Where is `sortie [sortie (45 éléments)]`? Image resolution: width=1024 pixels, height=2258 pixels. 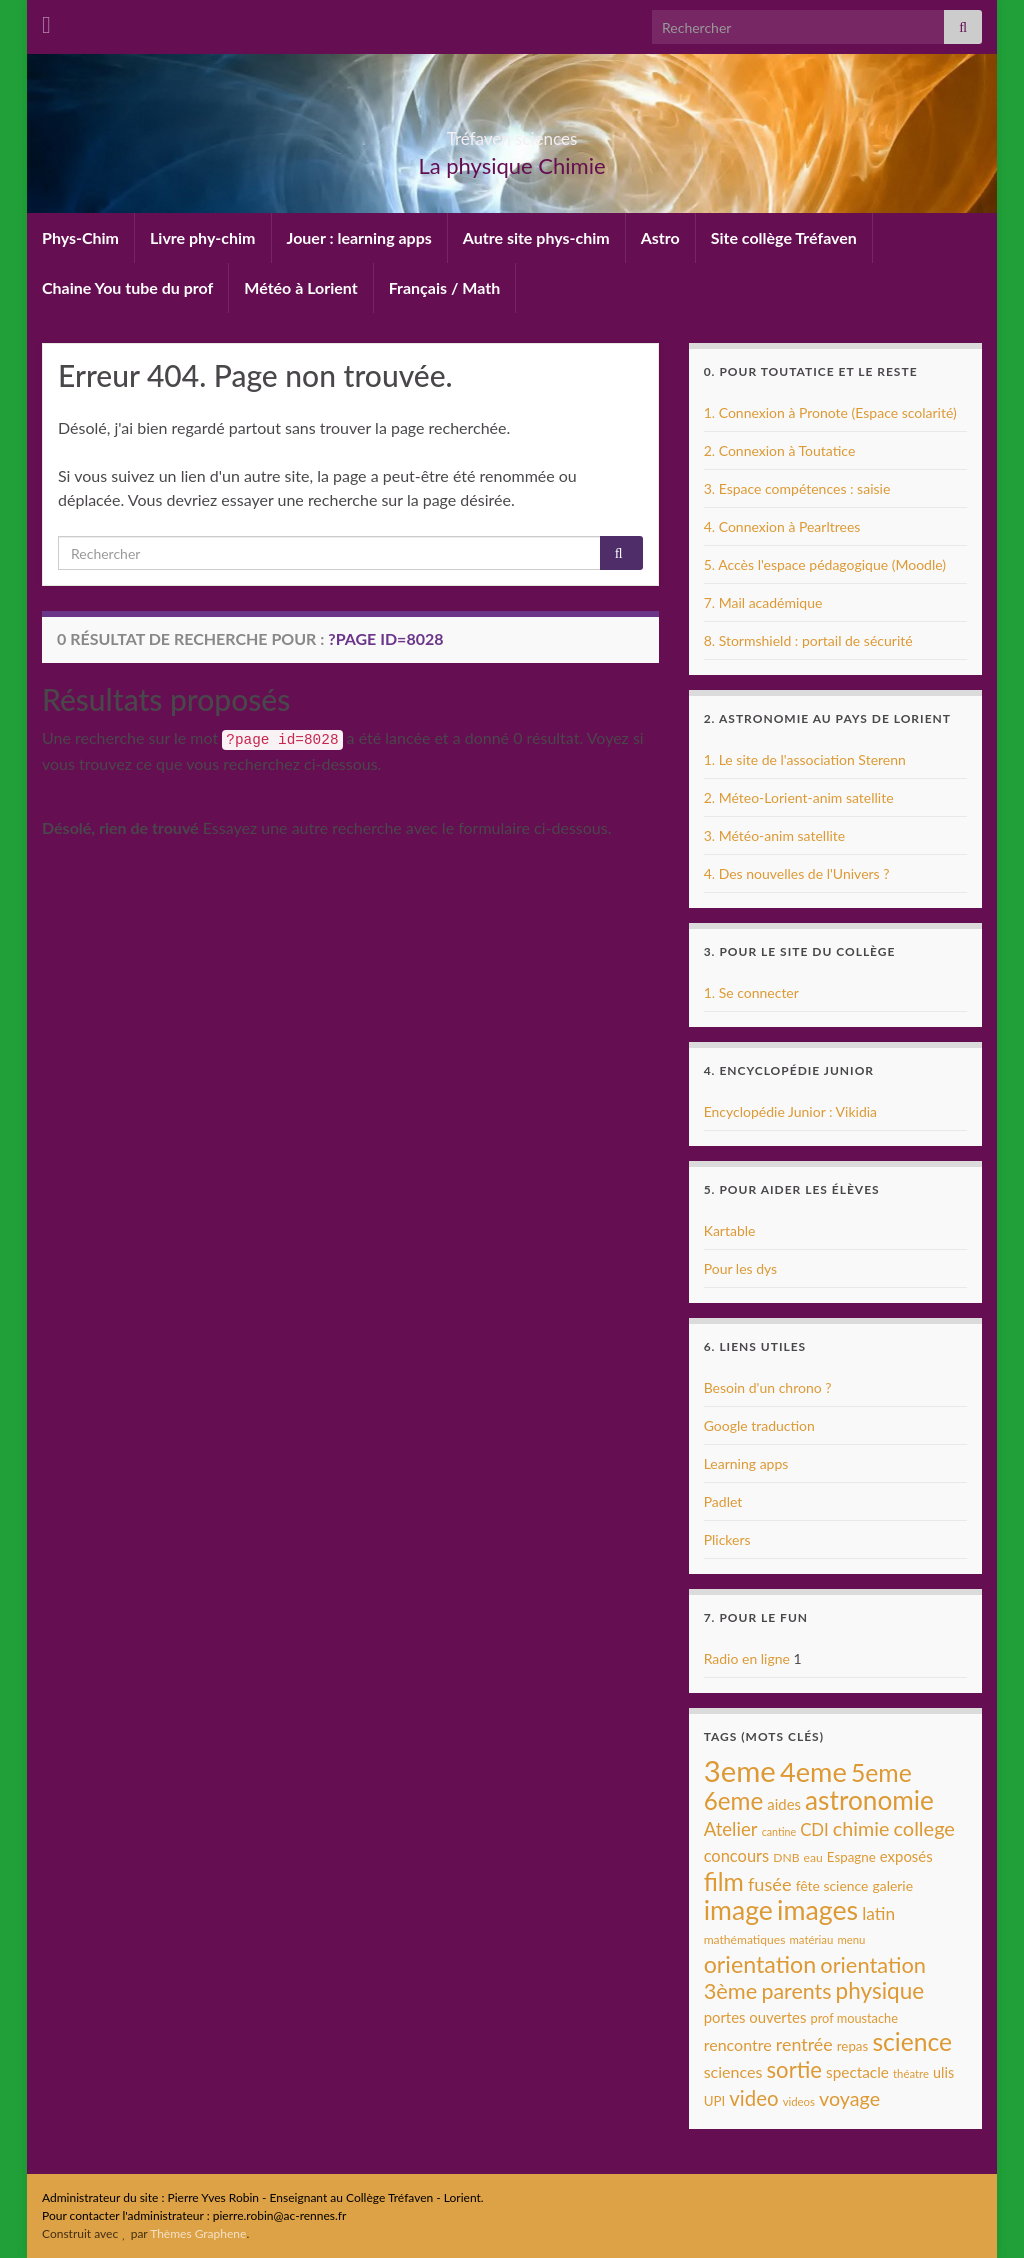 sortie [sortie (45 éléments)] is located at coordinates (794, 2069).